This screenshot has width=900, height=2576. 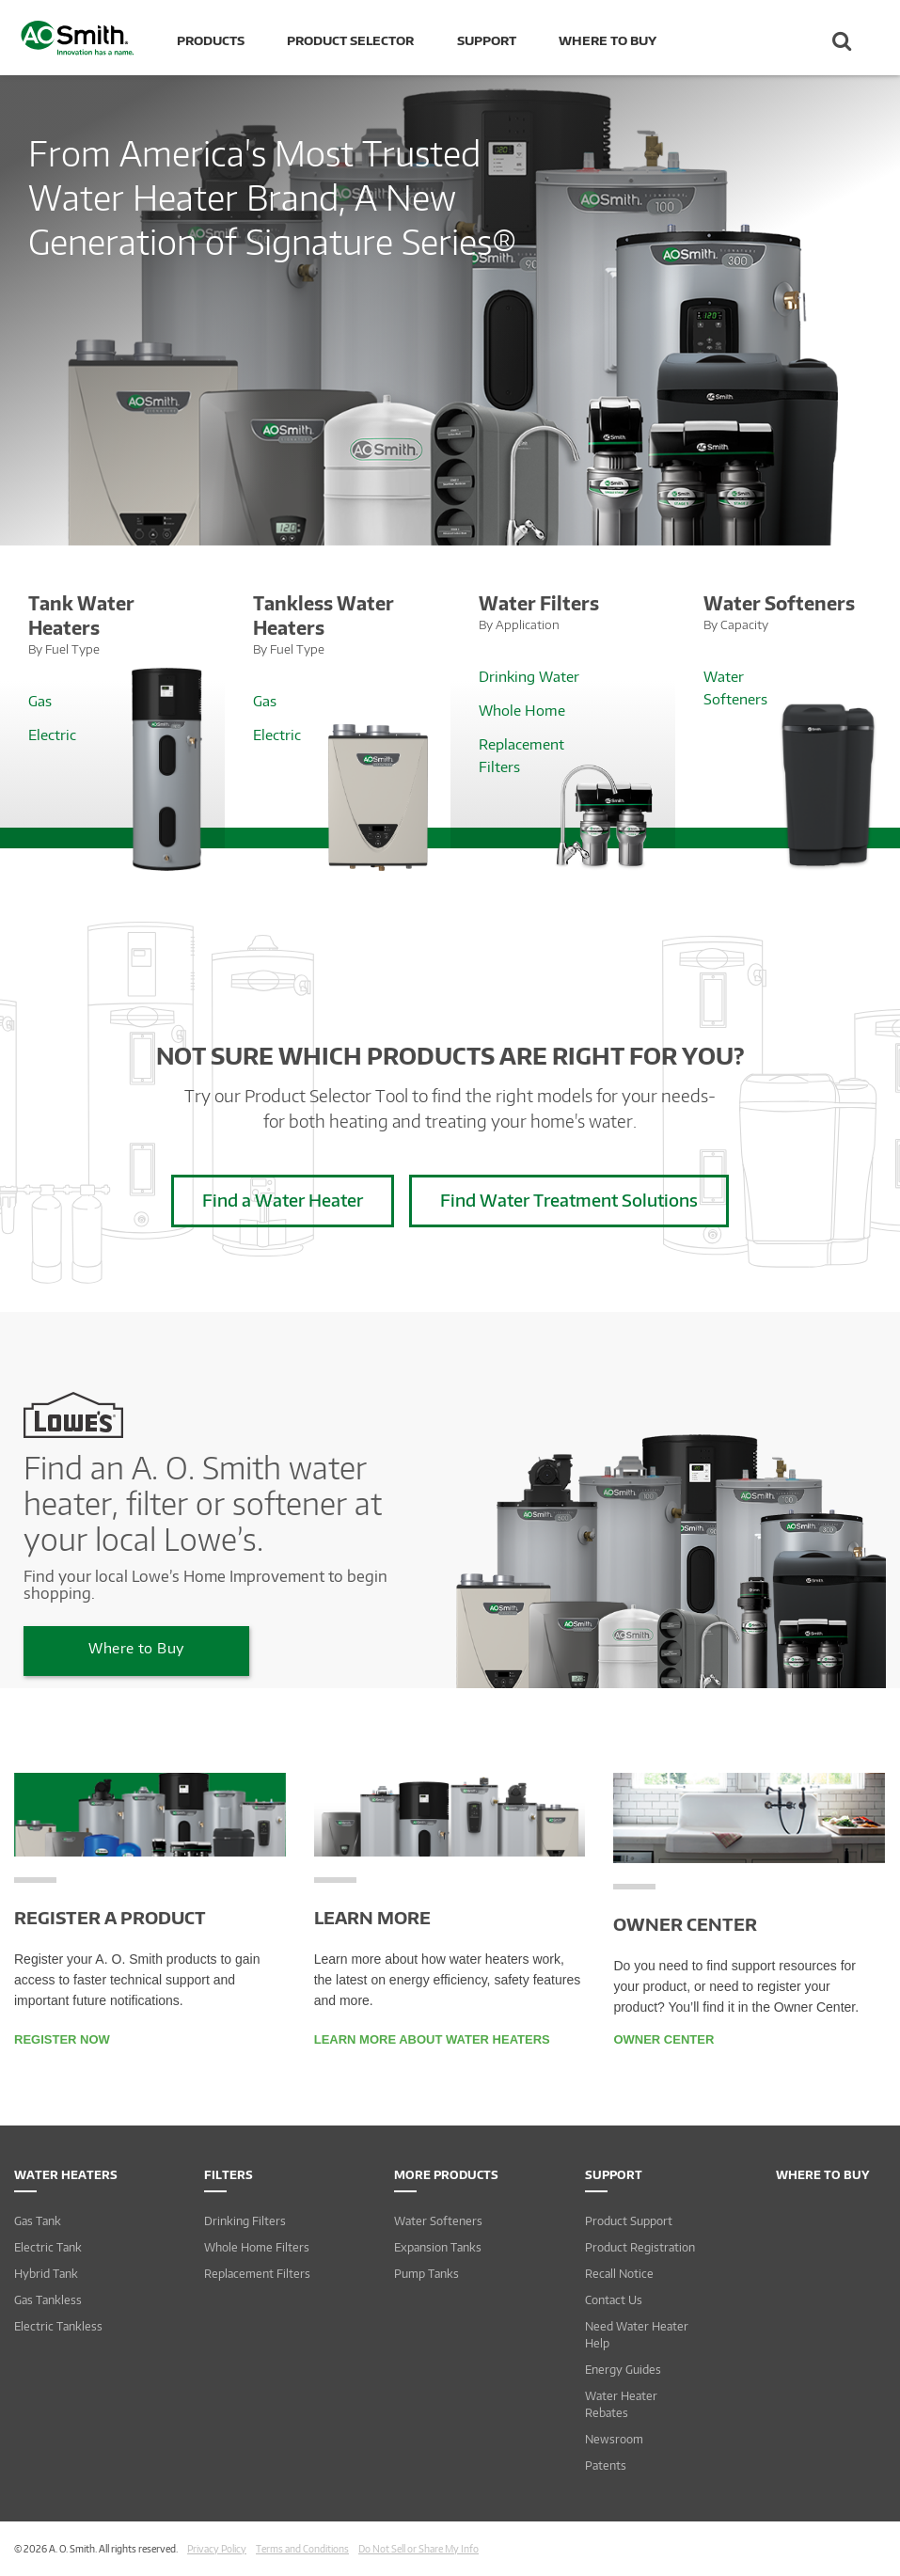 I want to click on Pump Tanks, so click(x=426, y=2274).